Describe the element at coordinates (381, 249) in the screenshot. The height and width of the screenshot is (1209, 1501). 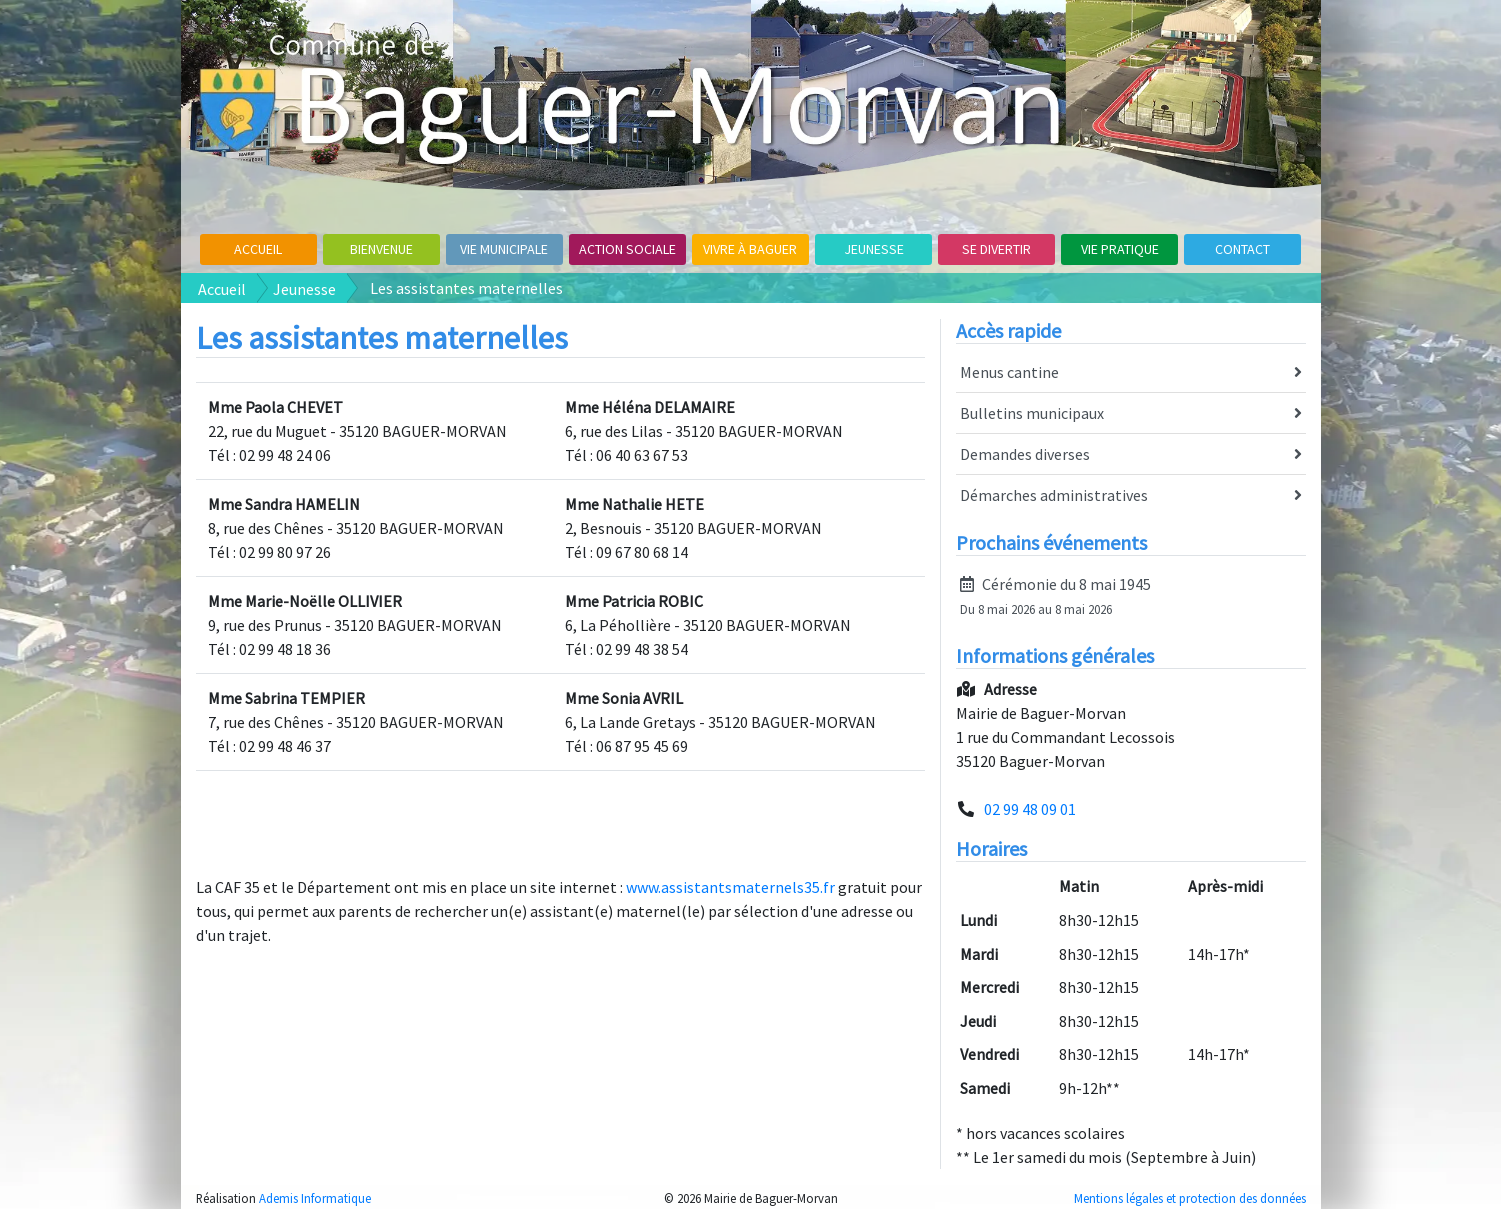
I see `Bienvenue` at that location.